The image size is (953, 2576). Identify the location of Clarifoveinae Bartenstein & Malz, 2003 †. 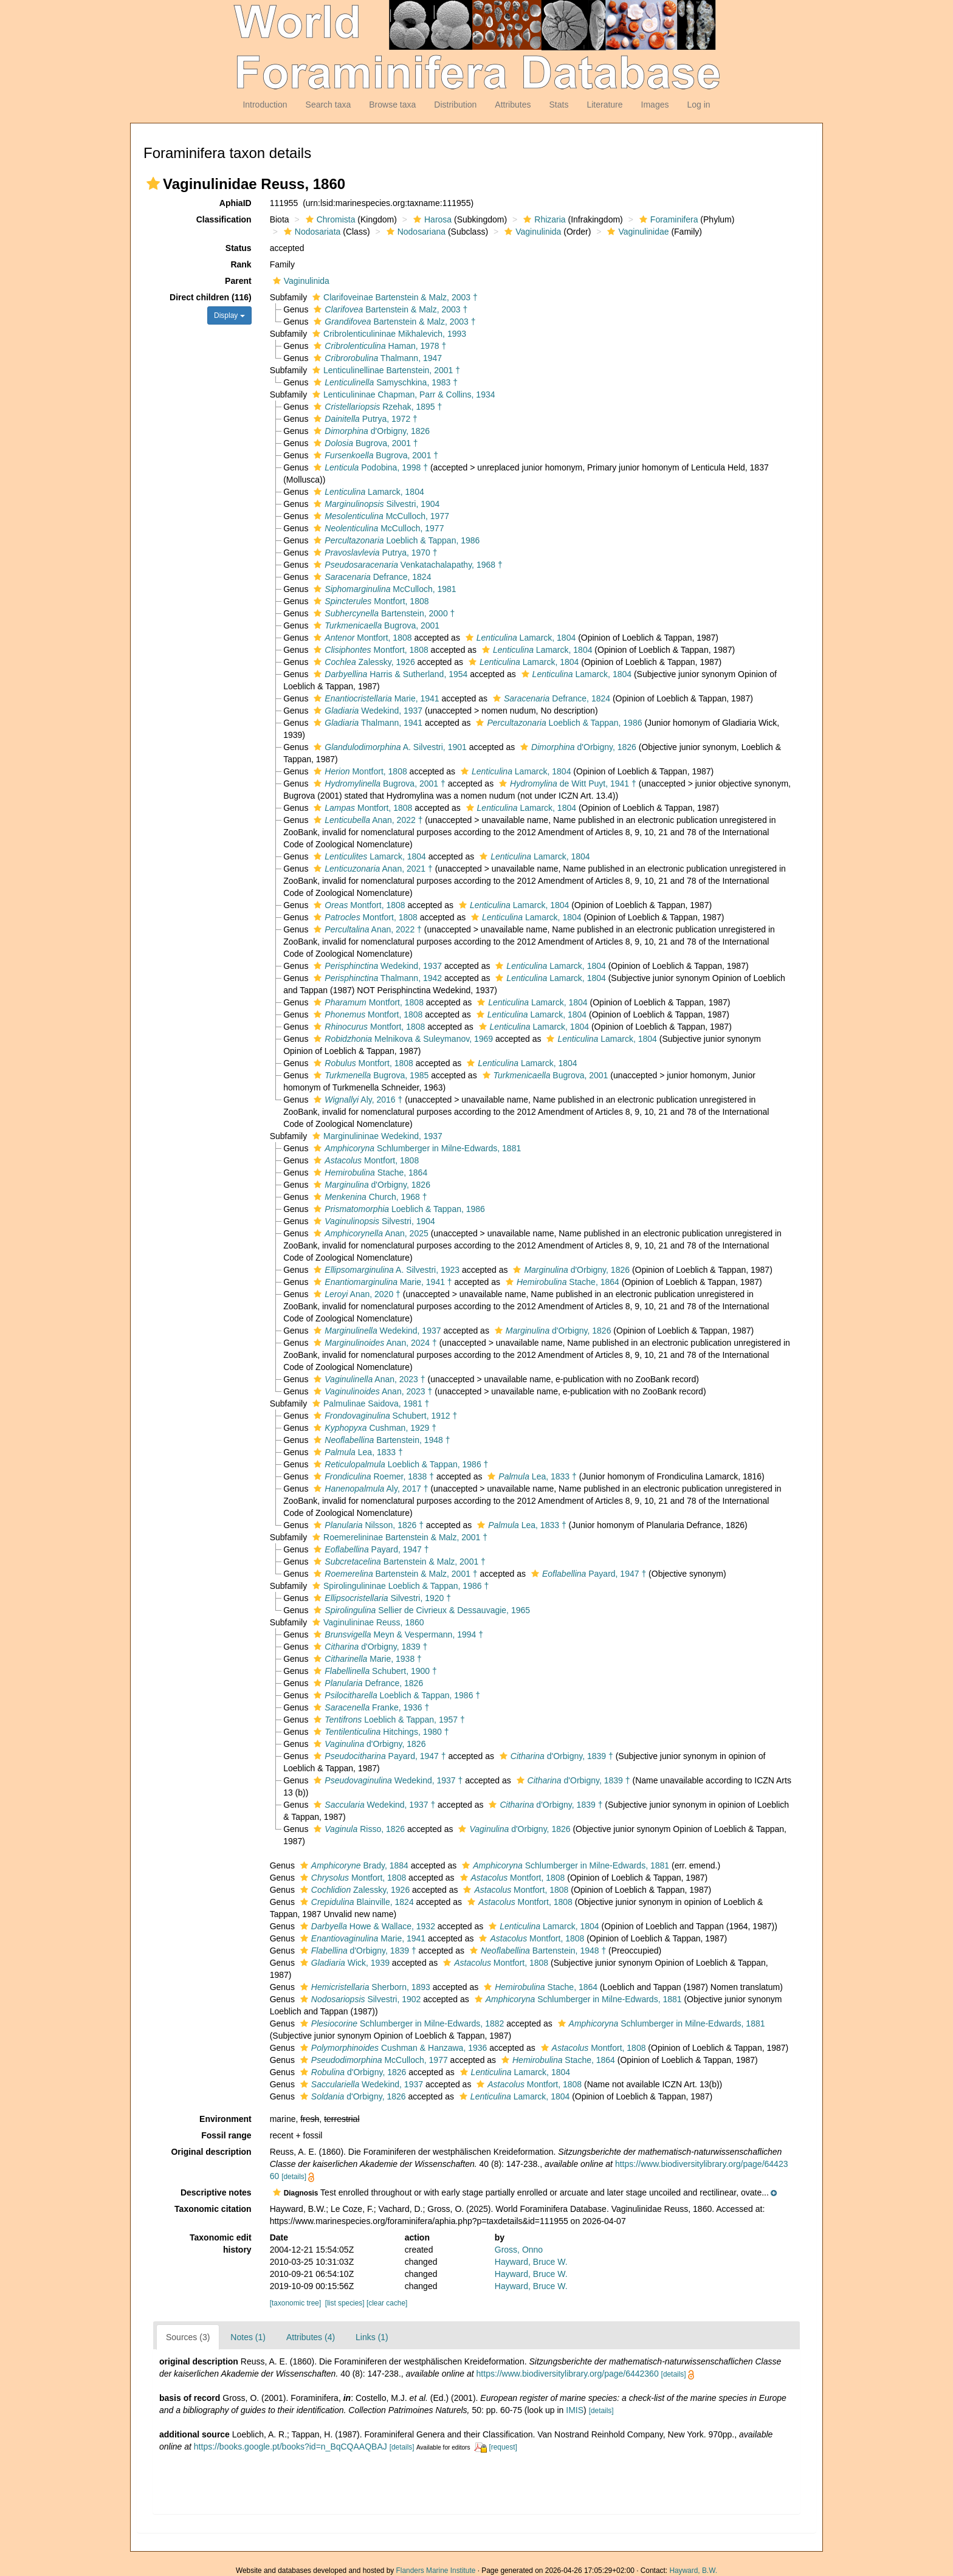
(393, 297).